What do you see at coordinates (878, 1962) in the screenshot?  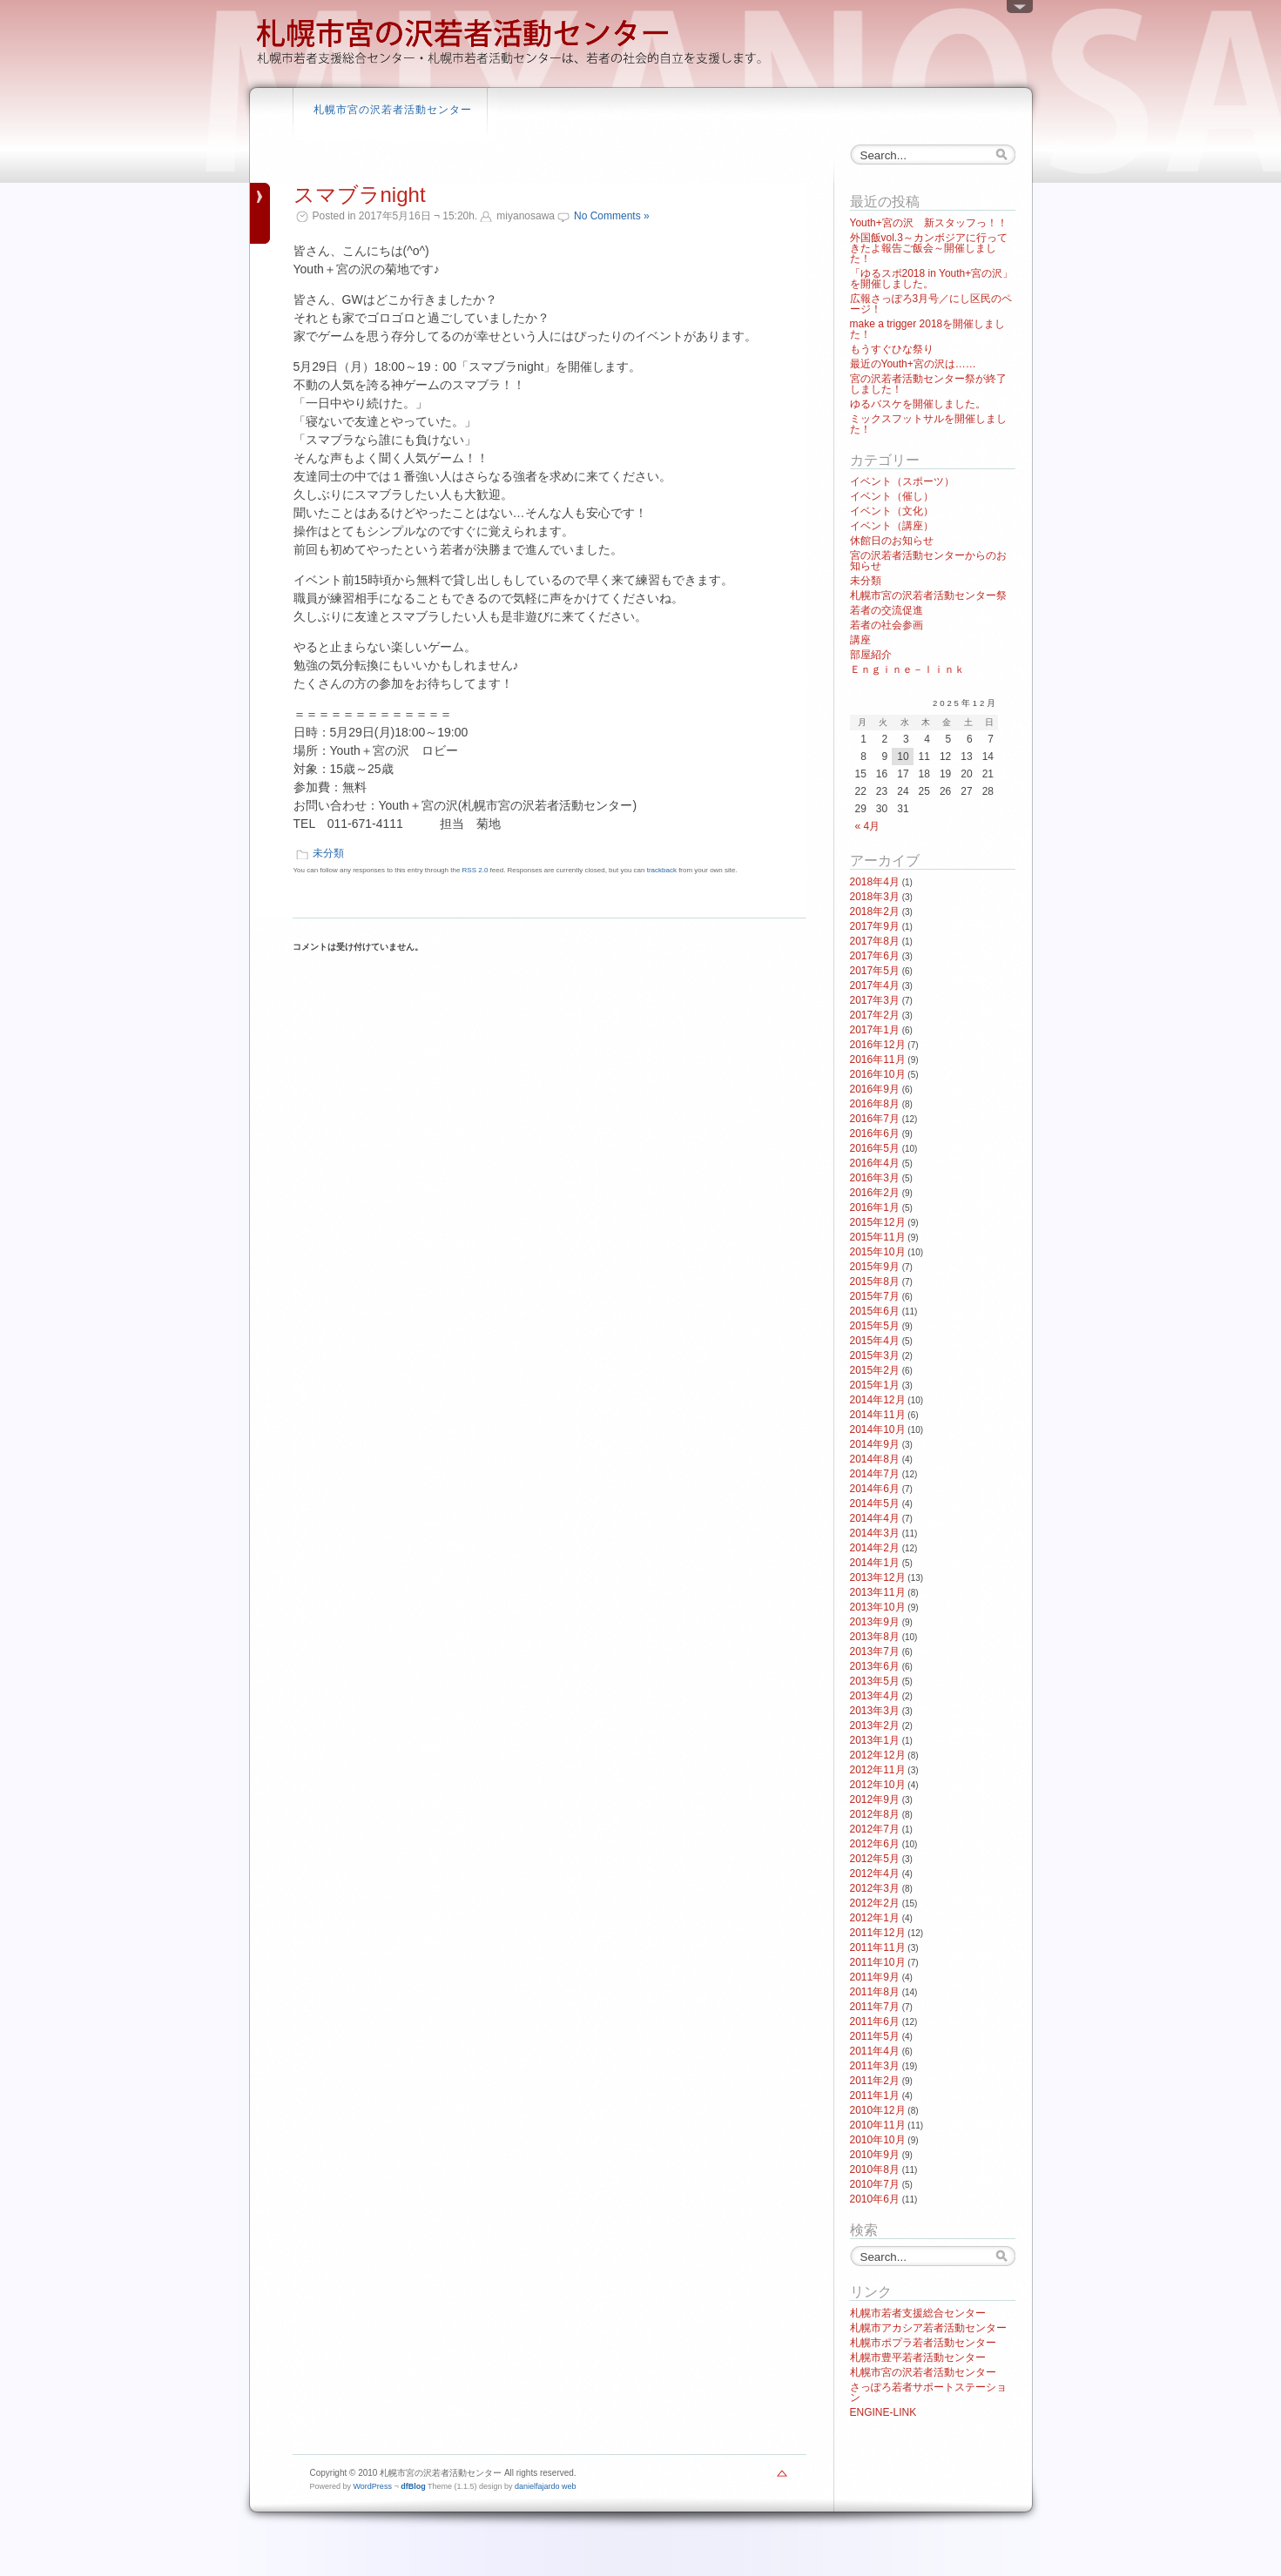 I see `2011年10月` at bounding box center [878, 1962].